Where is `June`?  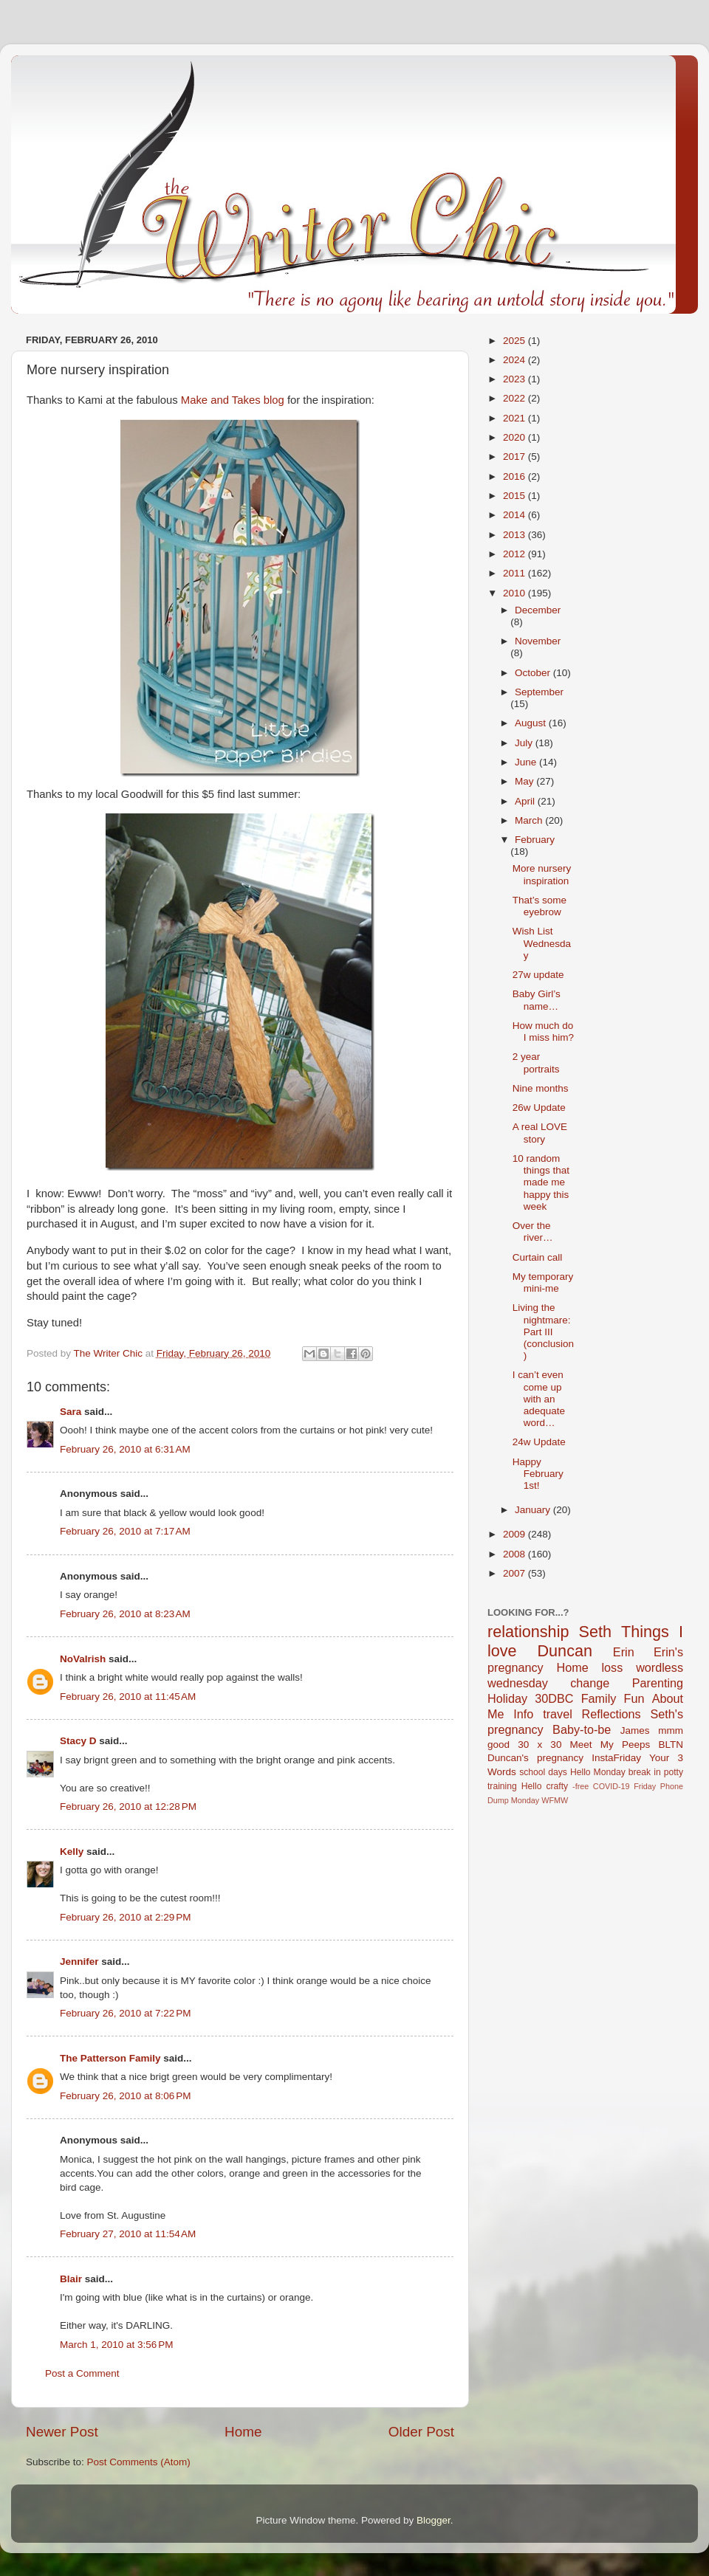 June is located at coordinates (527, 762).